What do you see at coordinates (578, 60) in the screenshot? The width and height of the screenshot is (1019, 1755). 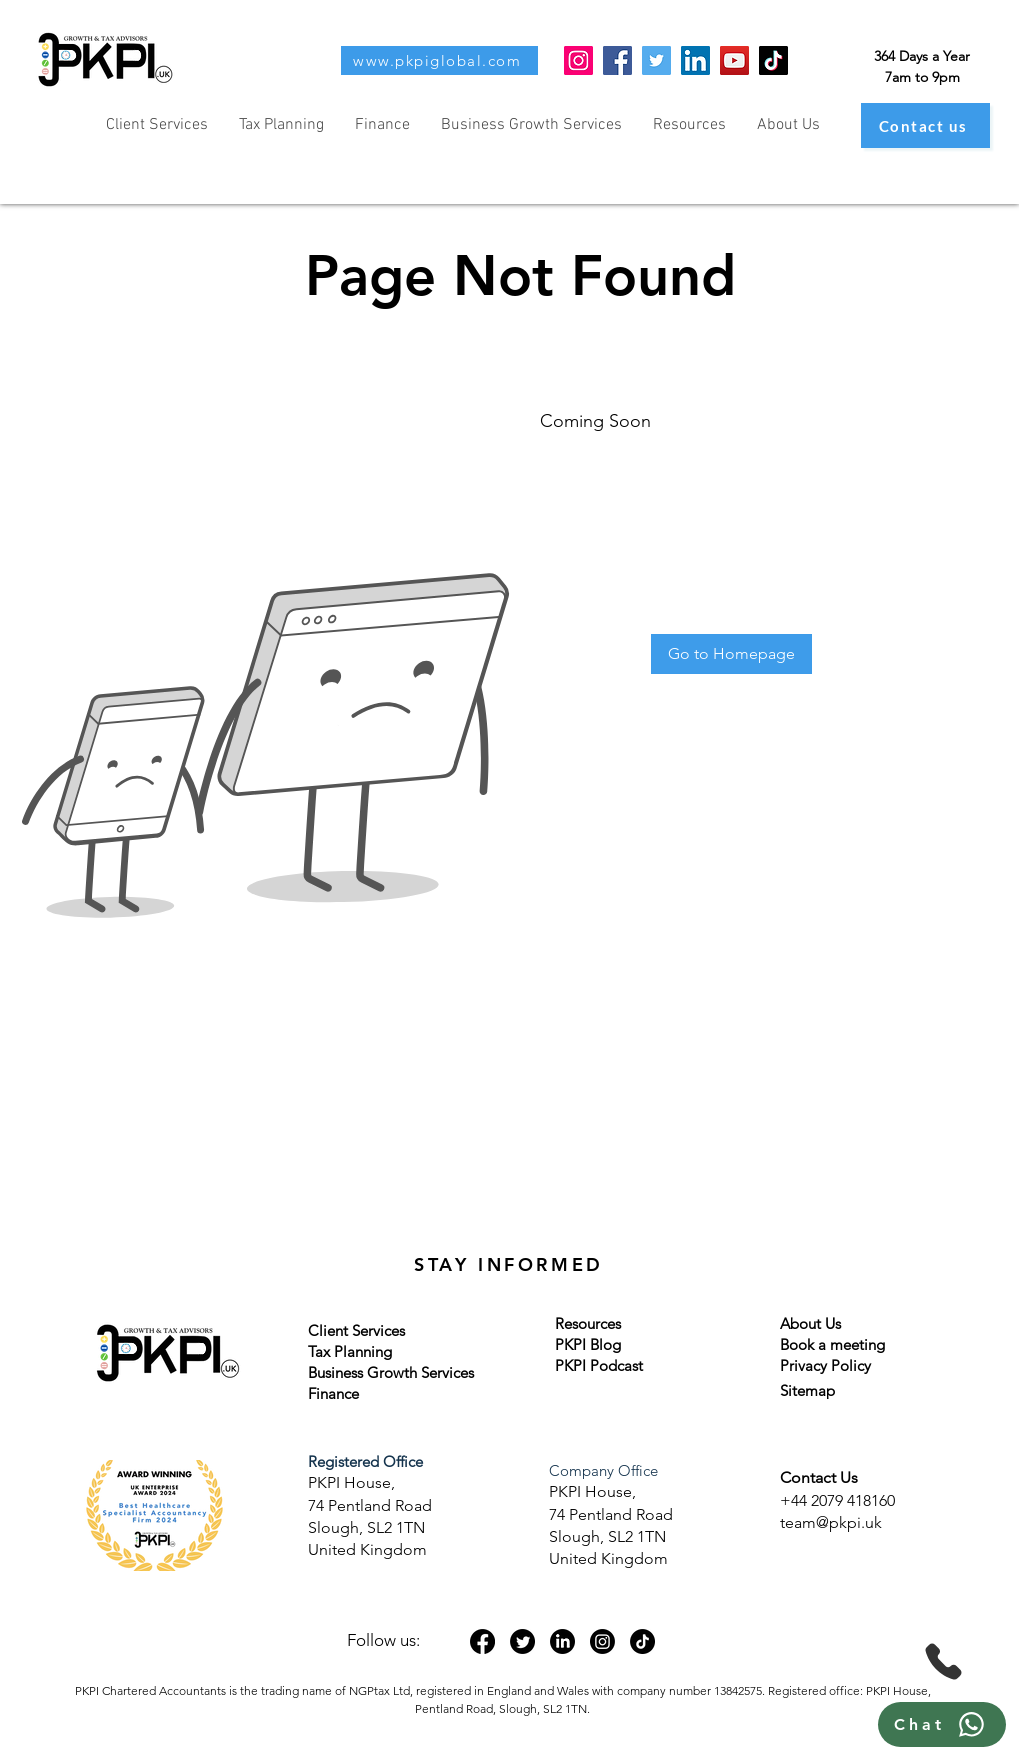 I see `[Instagram]` at bounding box center [578, 60].